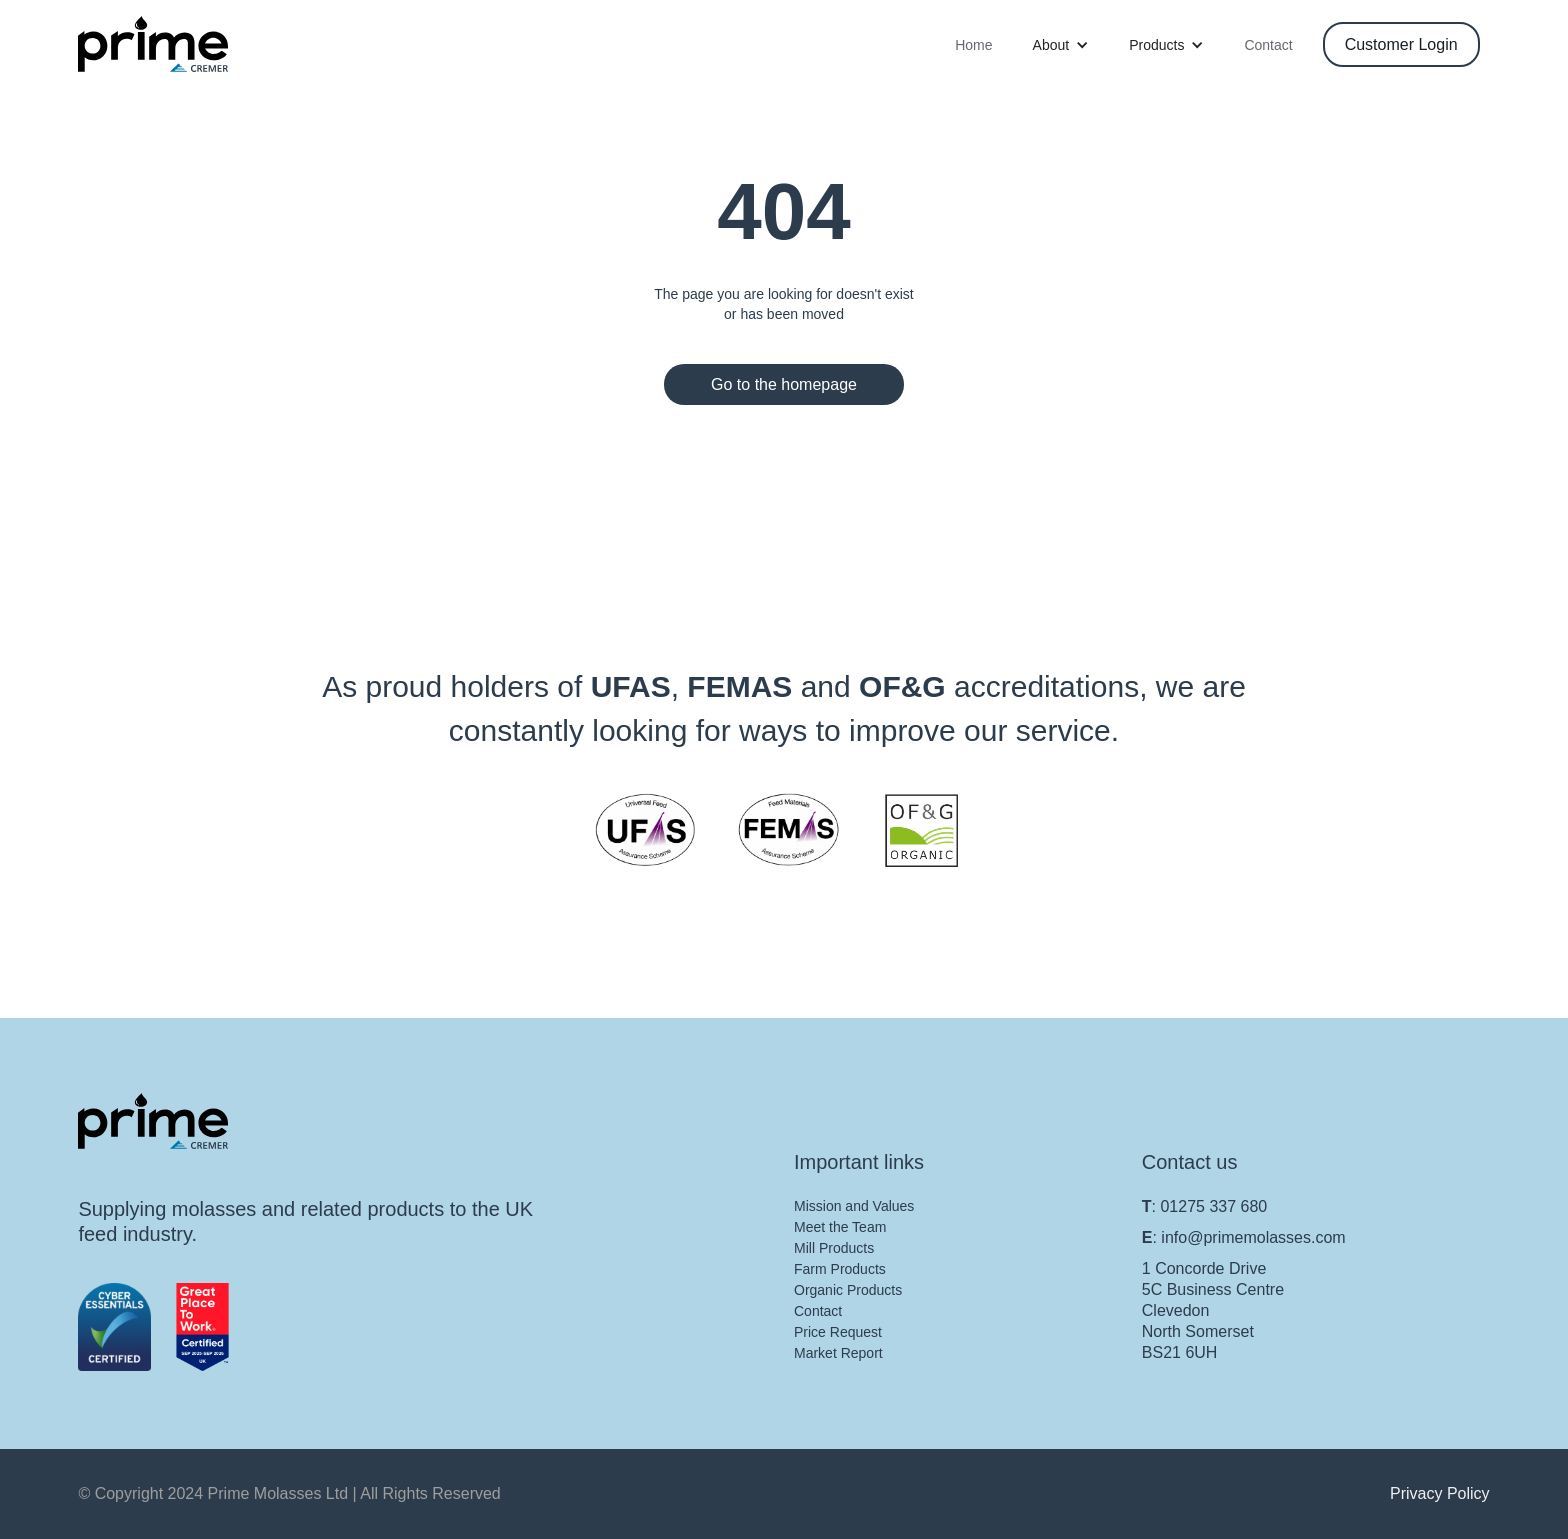 The height and width of the screenshot is (1539, 1568). I want to click on Mission and Values, so click(854, 1206).